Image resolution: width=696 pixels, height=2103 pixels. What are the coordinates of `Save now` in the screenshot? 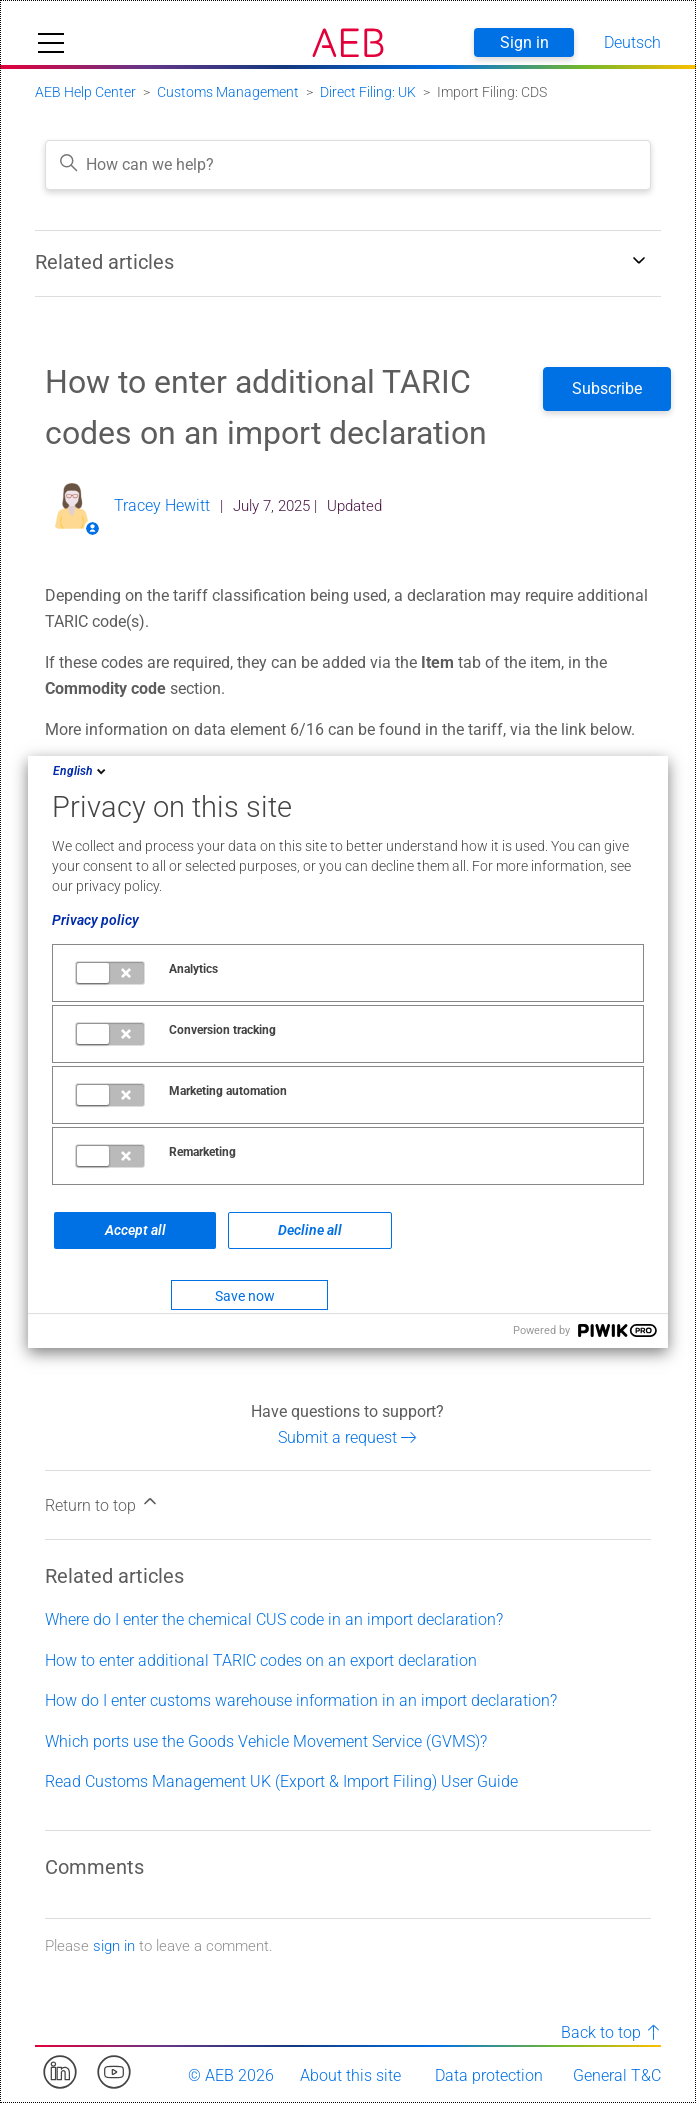 It's located at (245, 1296).